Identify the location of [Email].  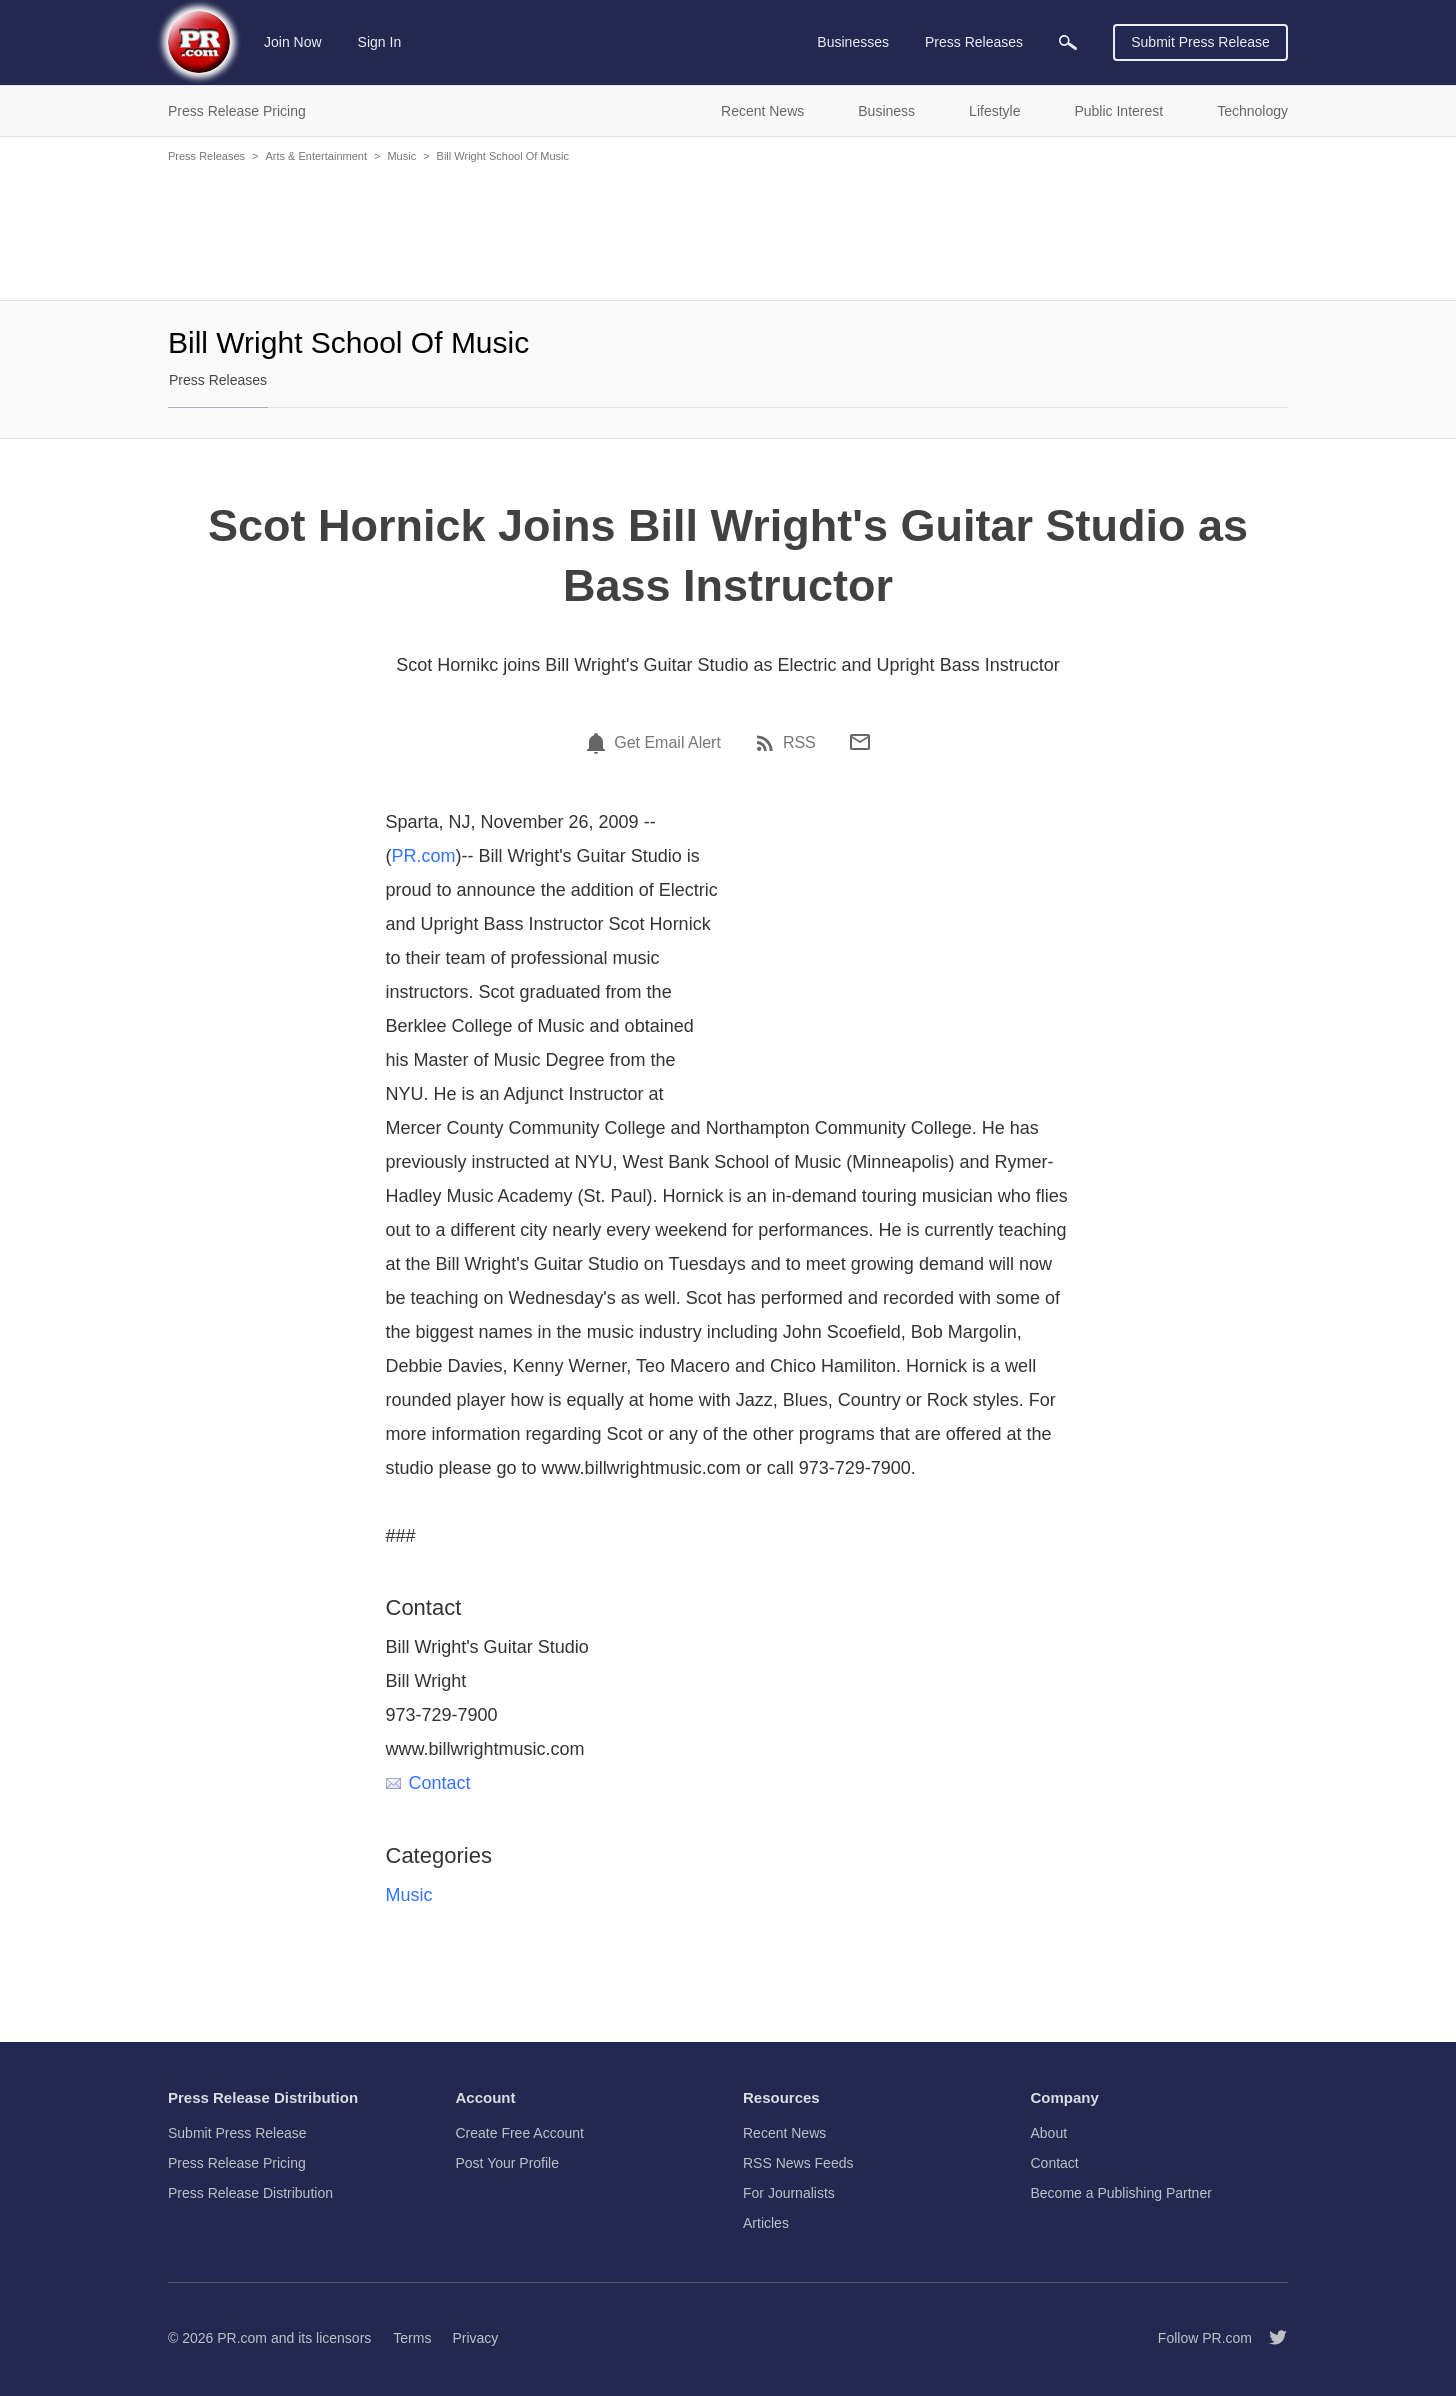
(860, 742).